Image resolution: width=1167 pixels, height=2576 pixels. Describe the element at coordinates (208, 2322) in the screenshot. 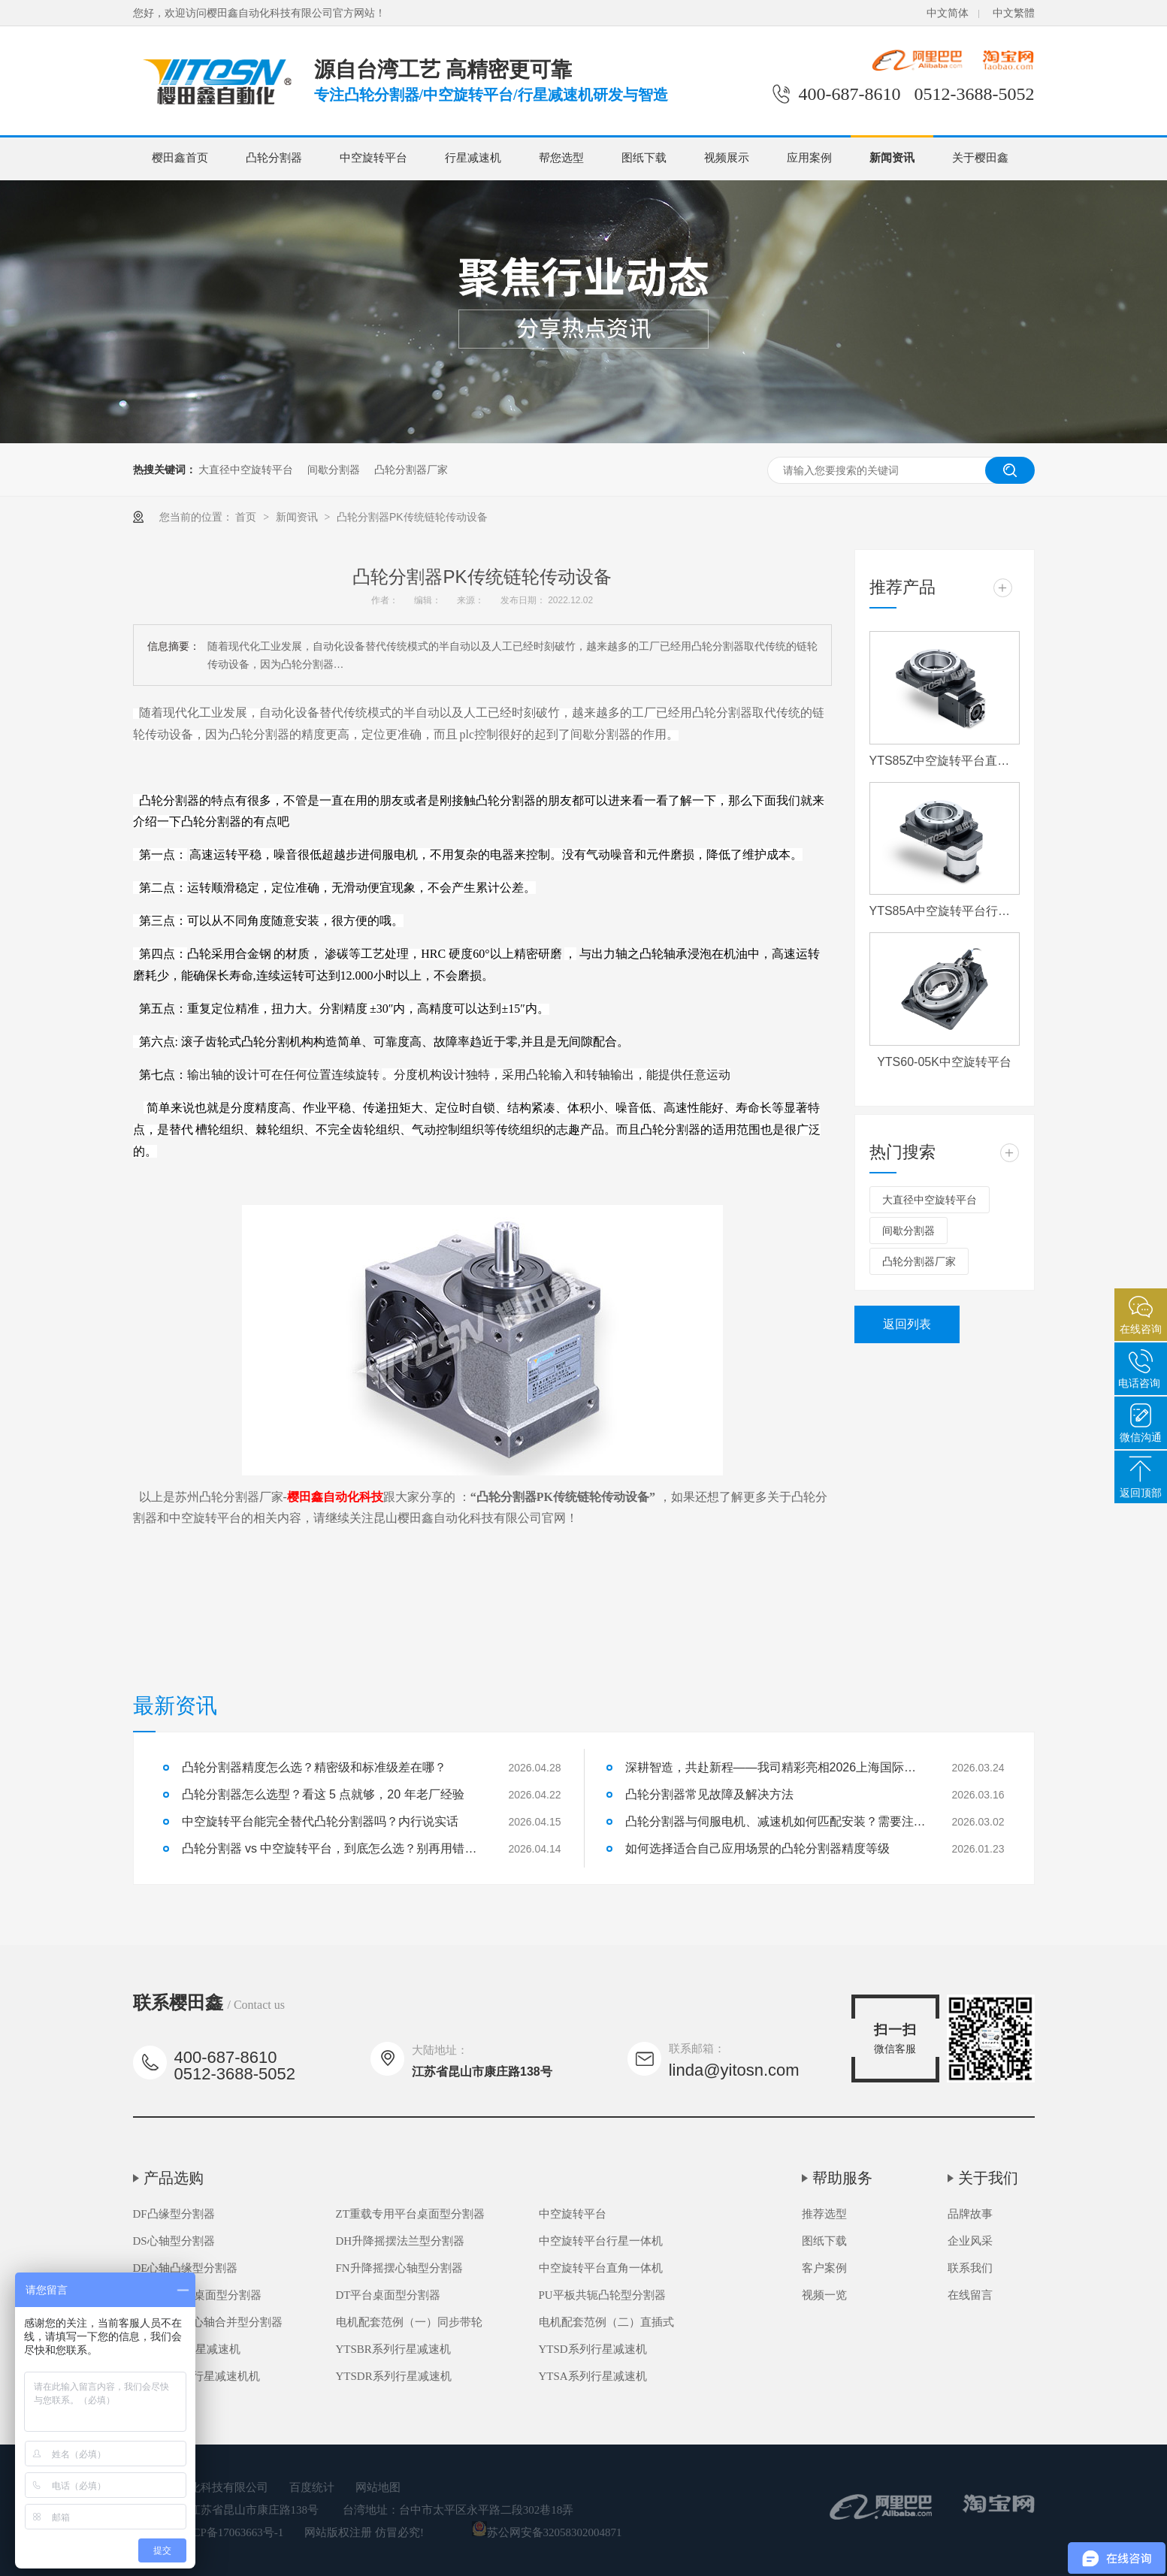

I see `FH高速升降心轴合并型分割器` at that location.